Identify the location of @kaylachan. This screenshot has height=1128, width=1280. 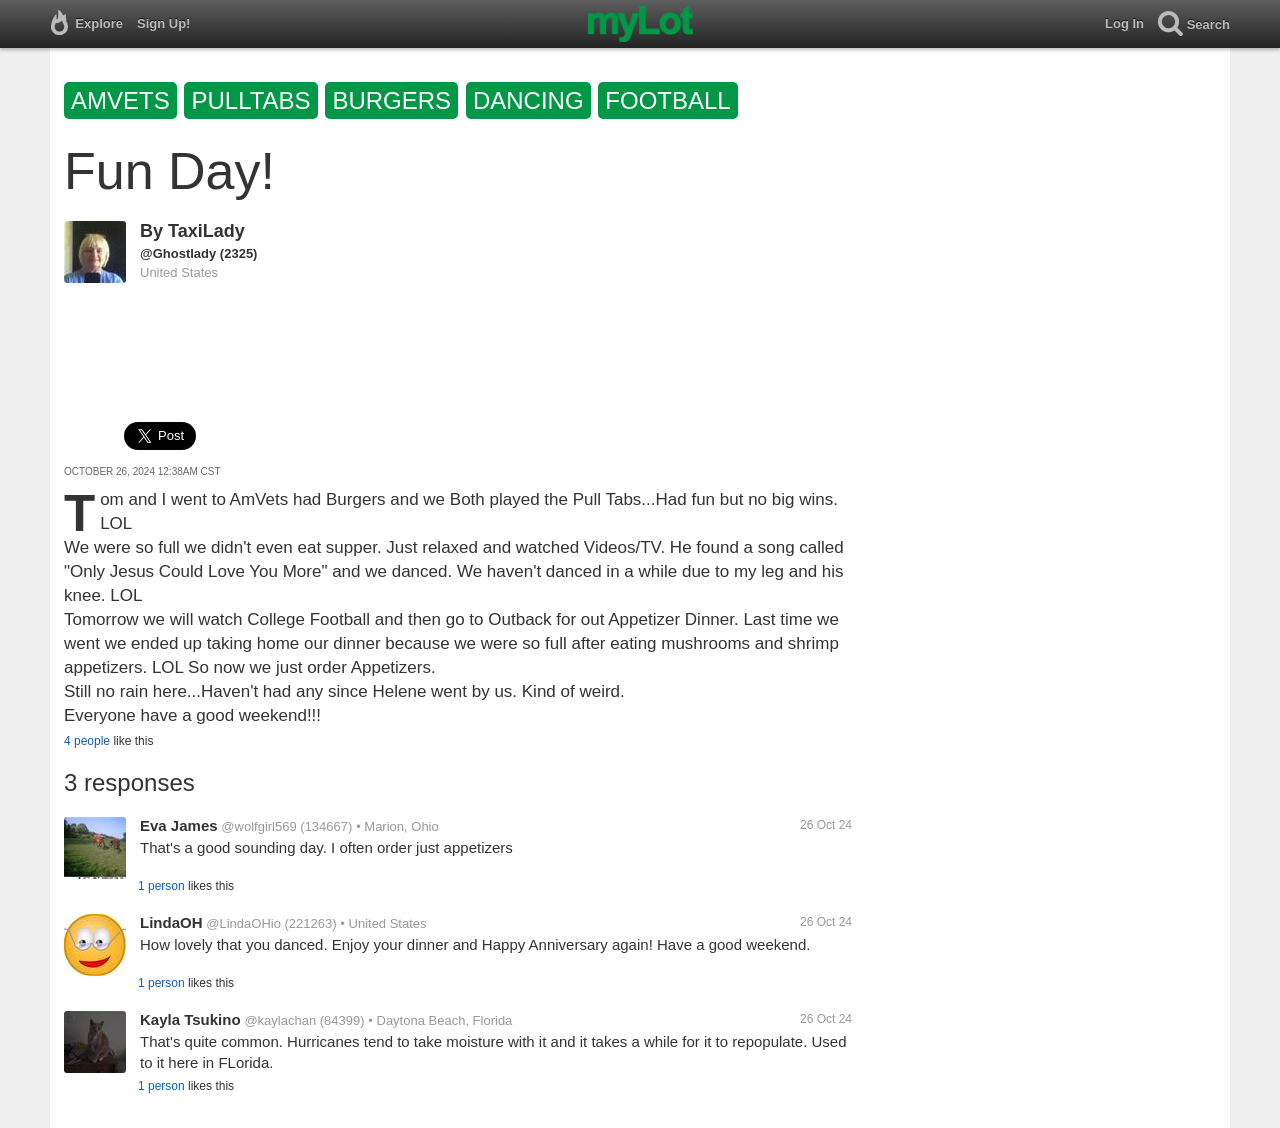
(280, 1020).